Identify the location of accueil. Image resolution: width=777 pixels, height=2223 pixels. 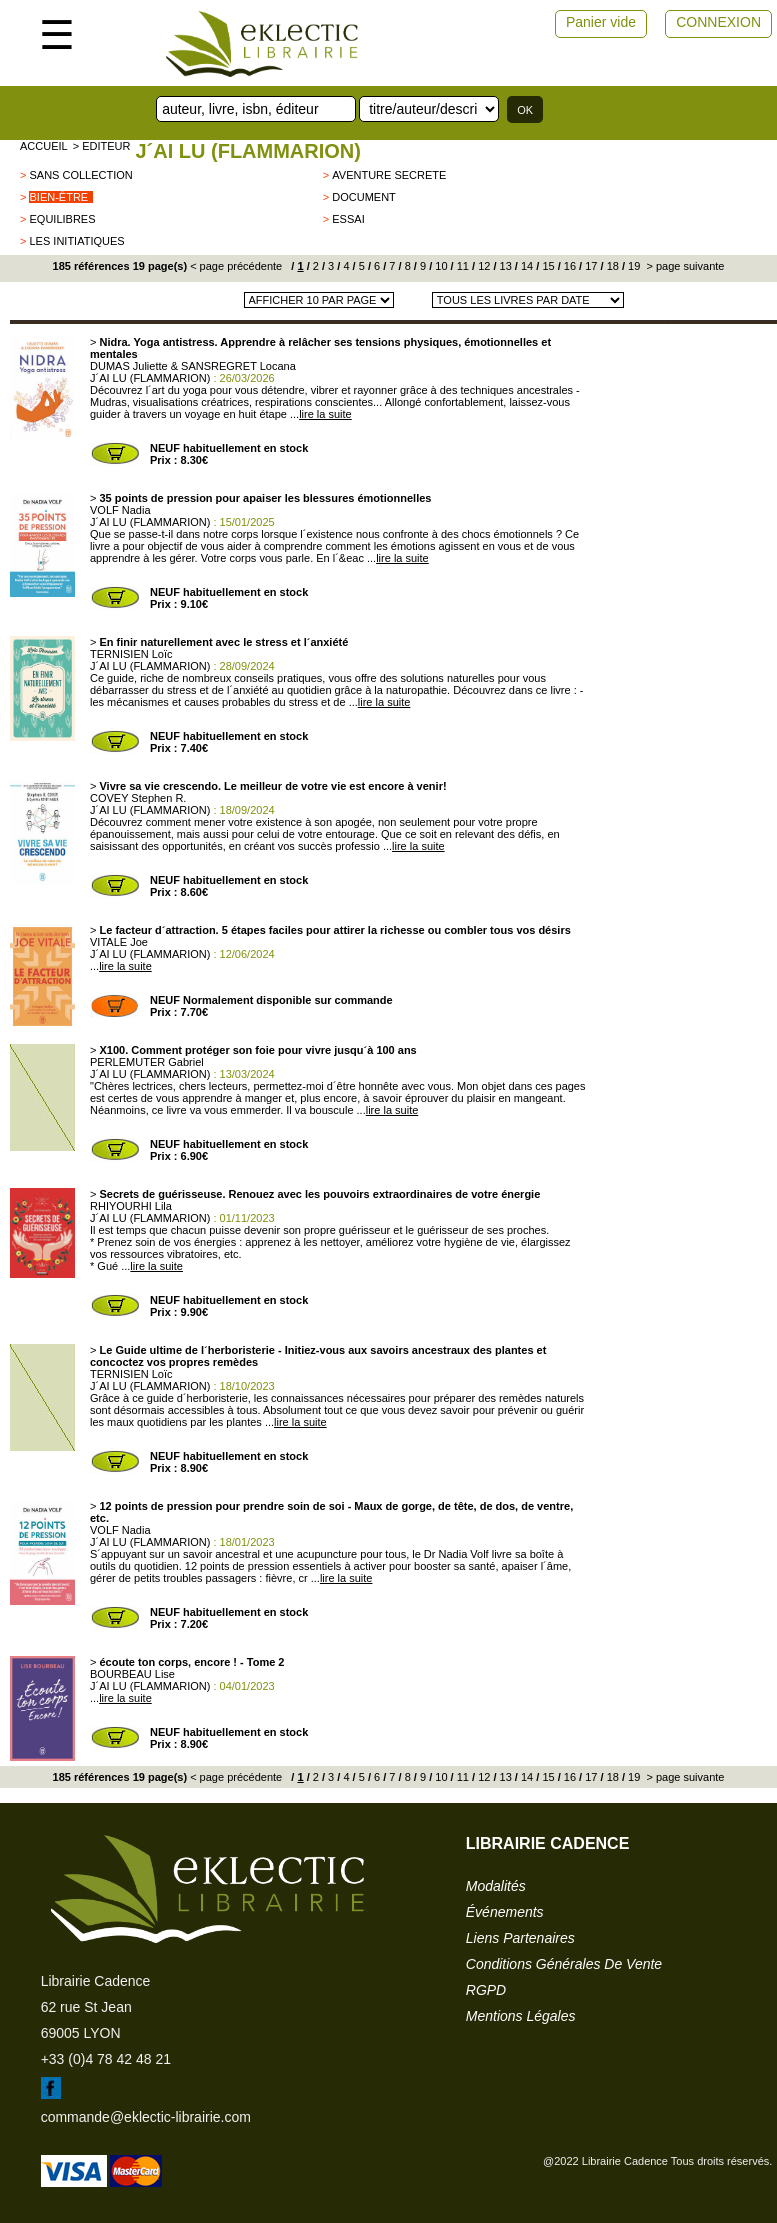
(44, 146).